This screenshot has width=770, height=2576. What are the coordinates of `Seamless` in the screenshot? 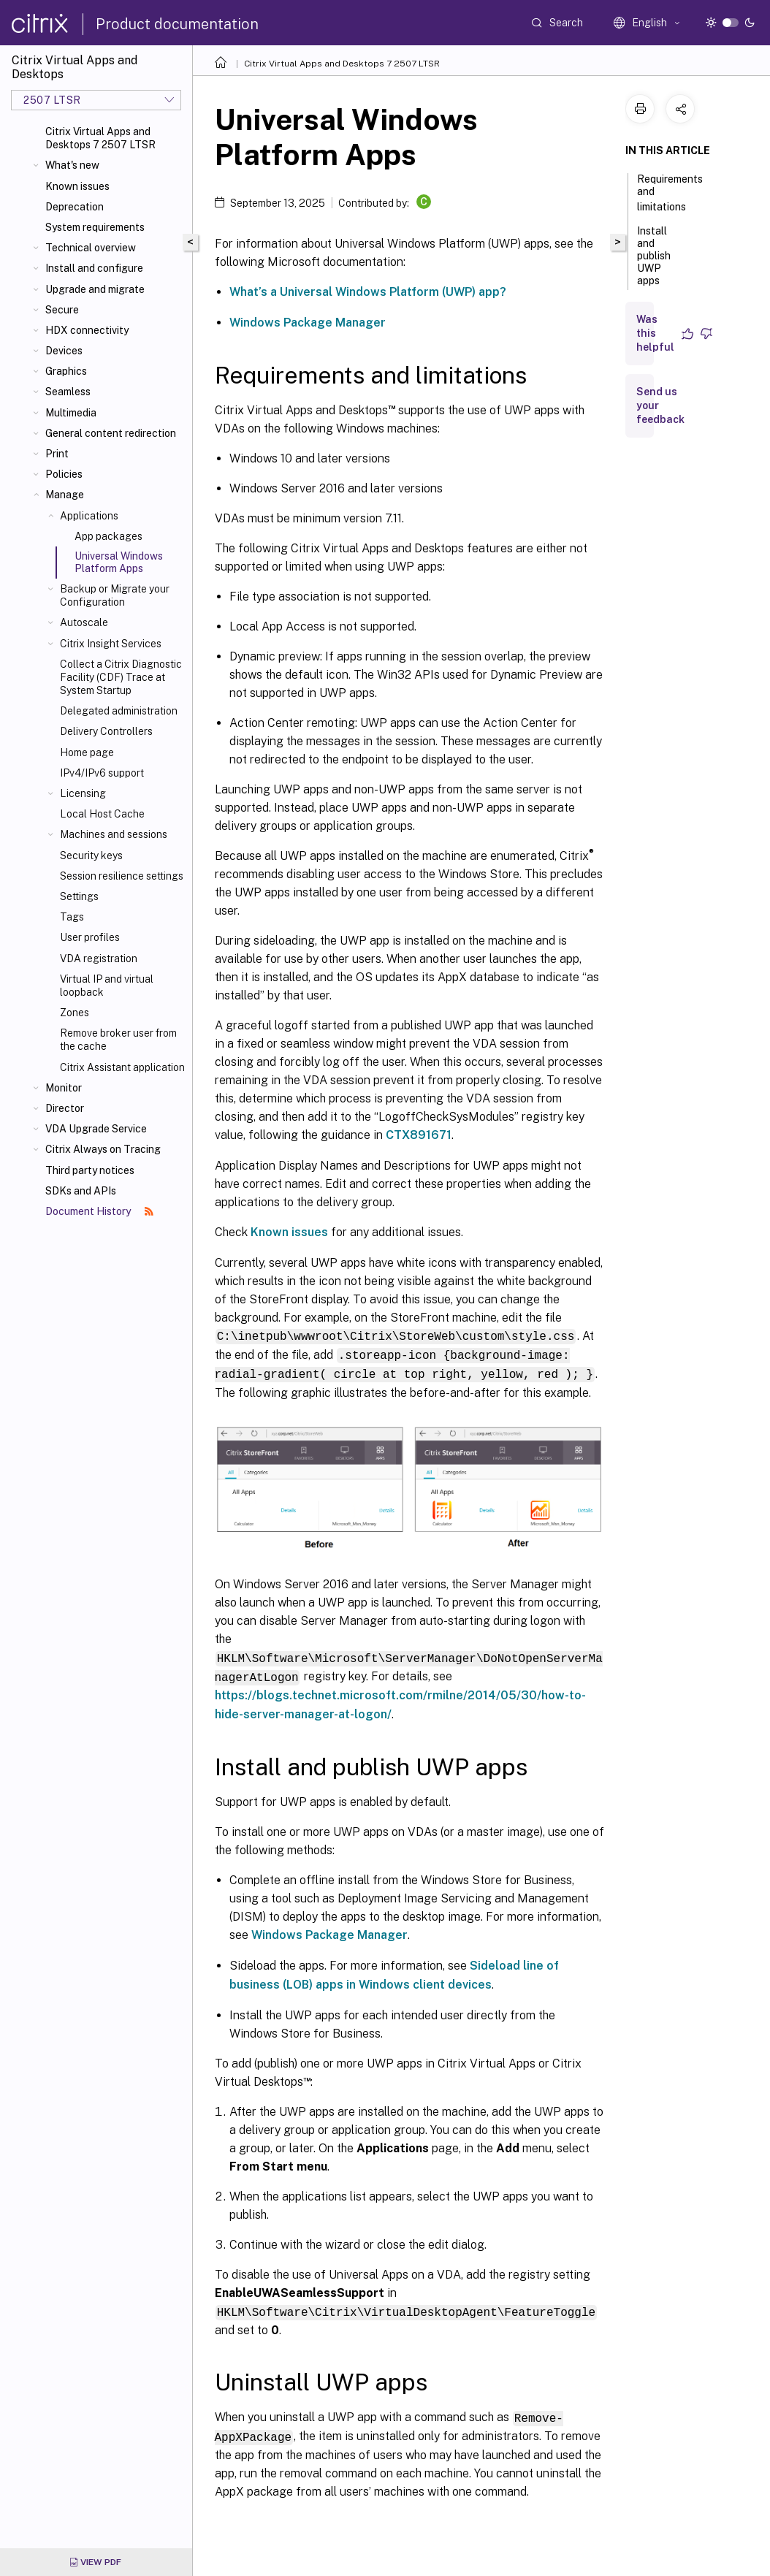 It's located at (68, 391).